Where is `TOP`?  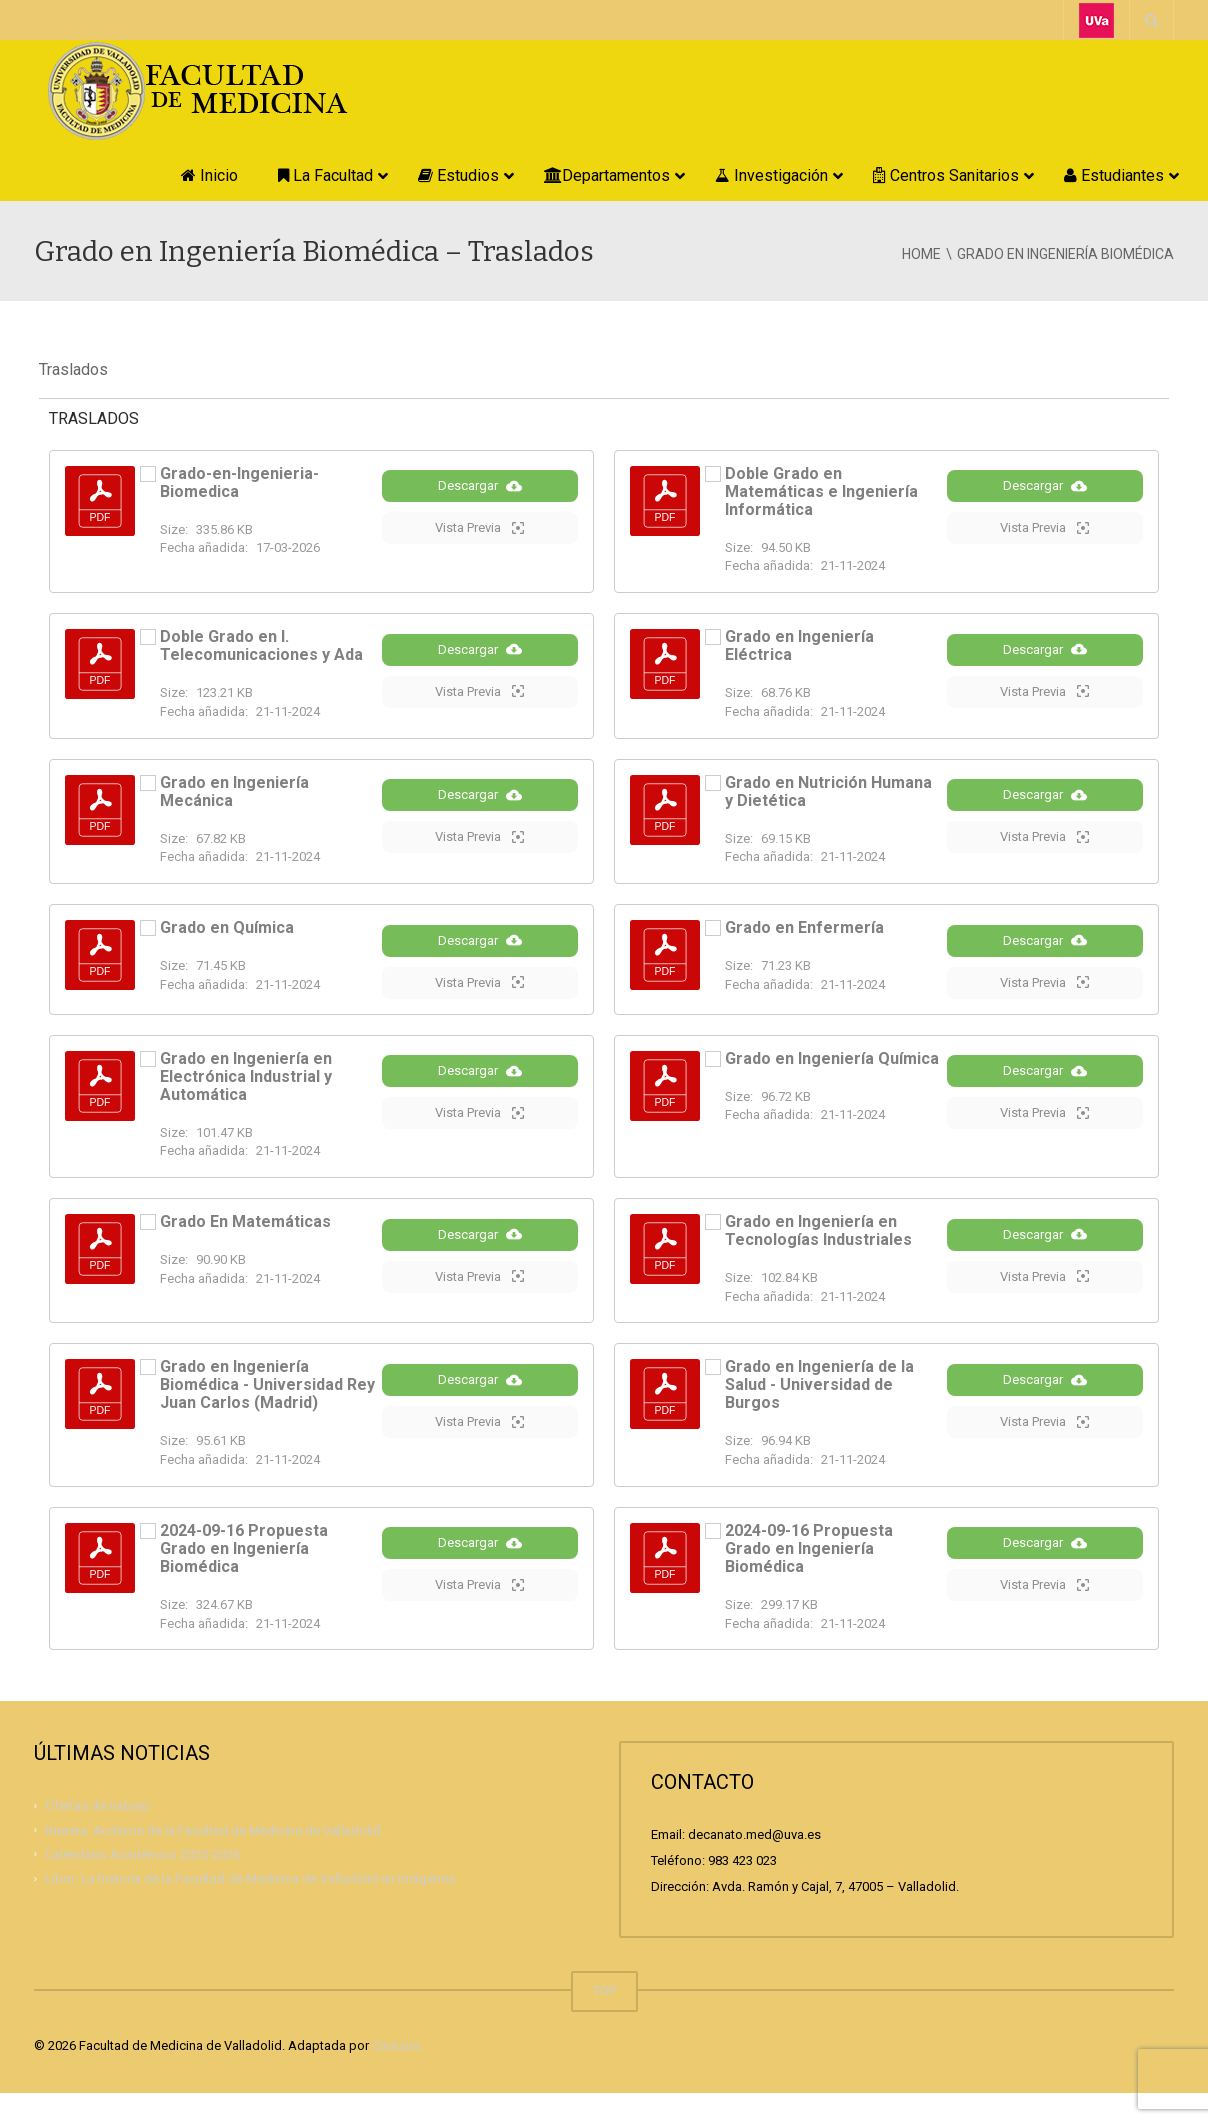
TOP is located at coordinates (604, 2020).